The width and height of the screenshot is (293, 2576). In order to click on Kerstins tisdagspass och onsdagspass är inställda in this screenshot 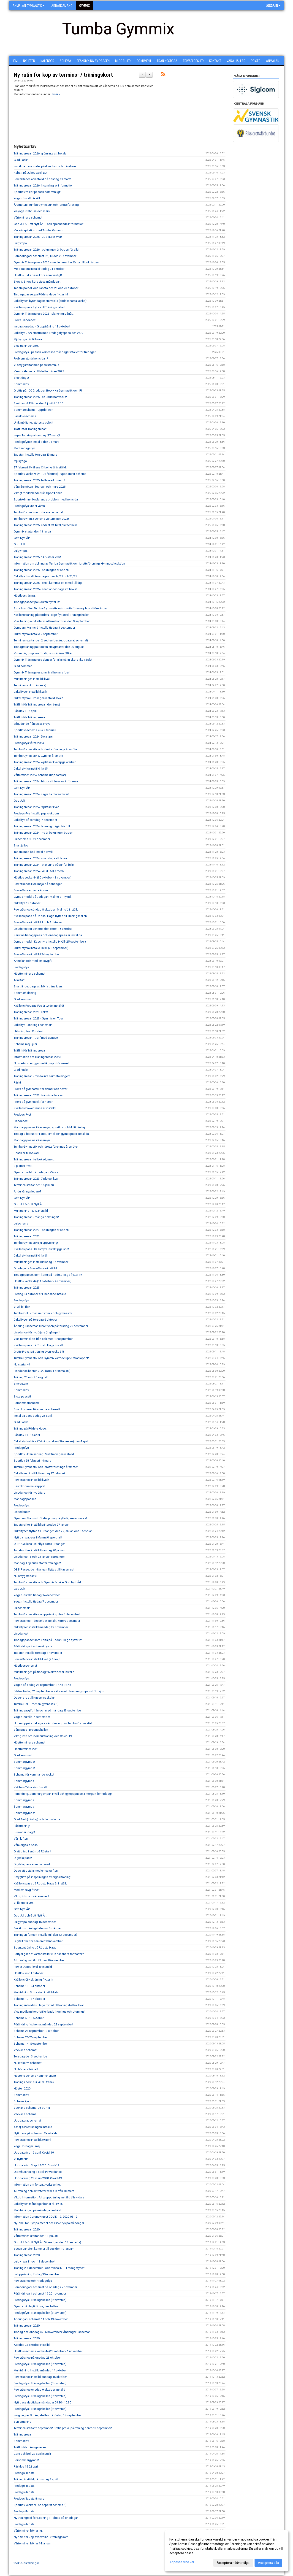, I will do `click(48, 935)`.